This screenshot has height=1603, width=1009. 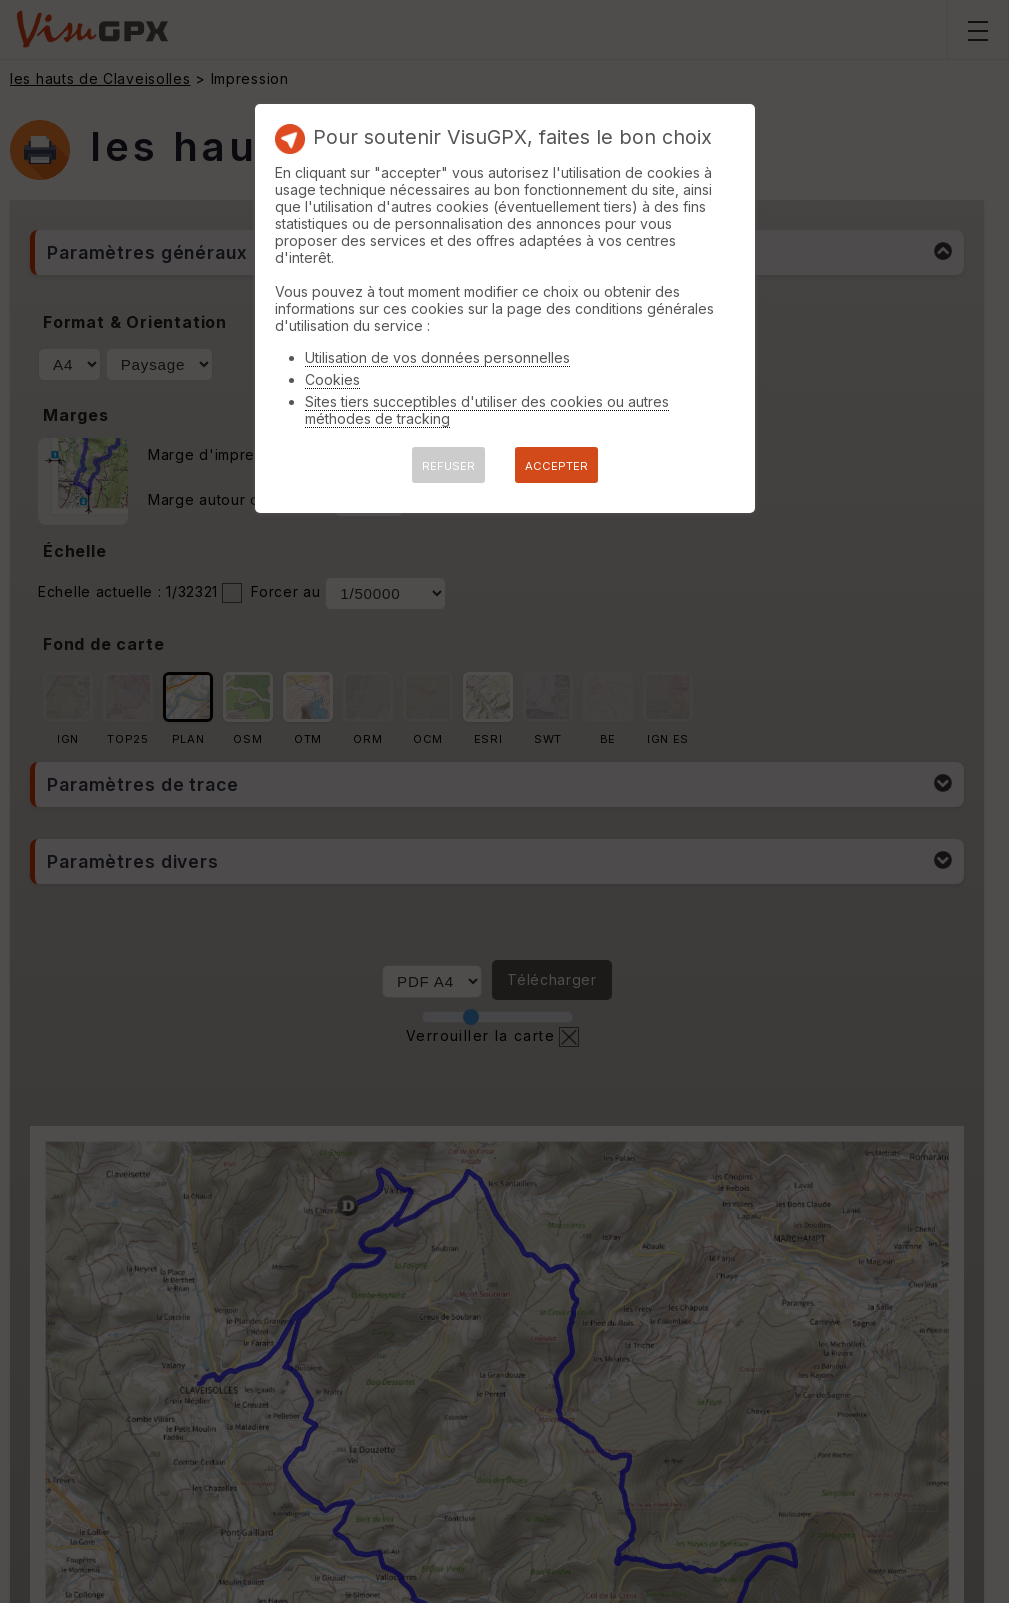 I want to click on REFUSER, so click(x=448, y=466).